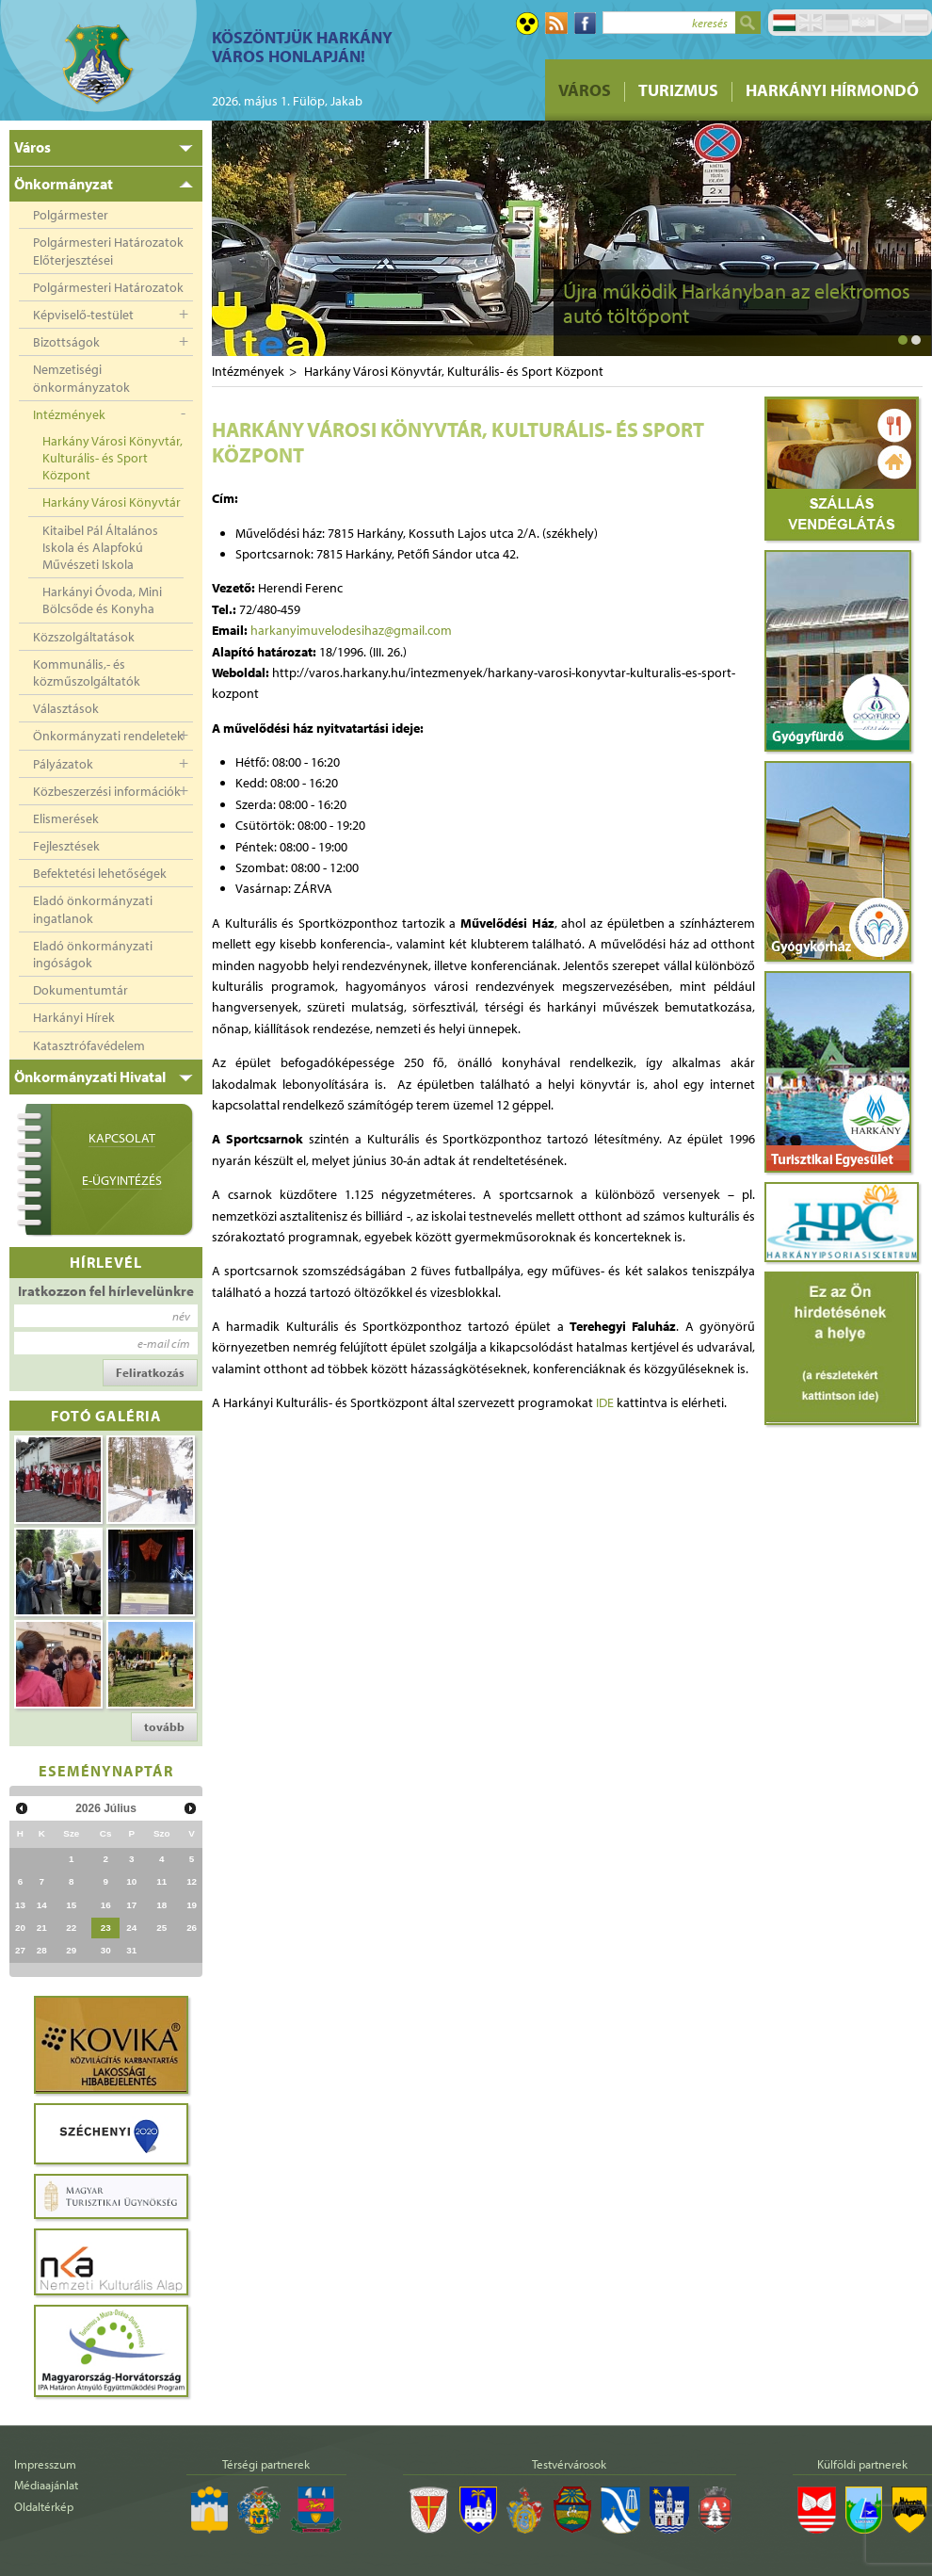  What do you see at coordinates (43, 2506) in the screenshot?
I see `Oldaltérkép` at bounding box center [43, 2506].